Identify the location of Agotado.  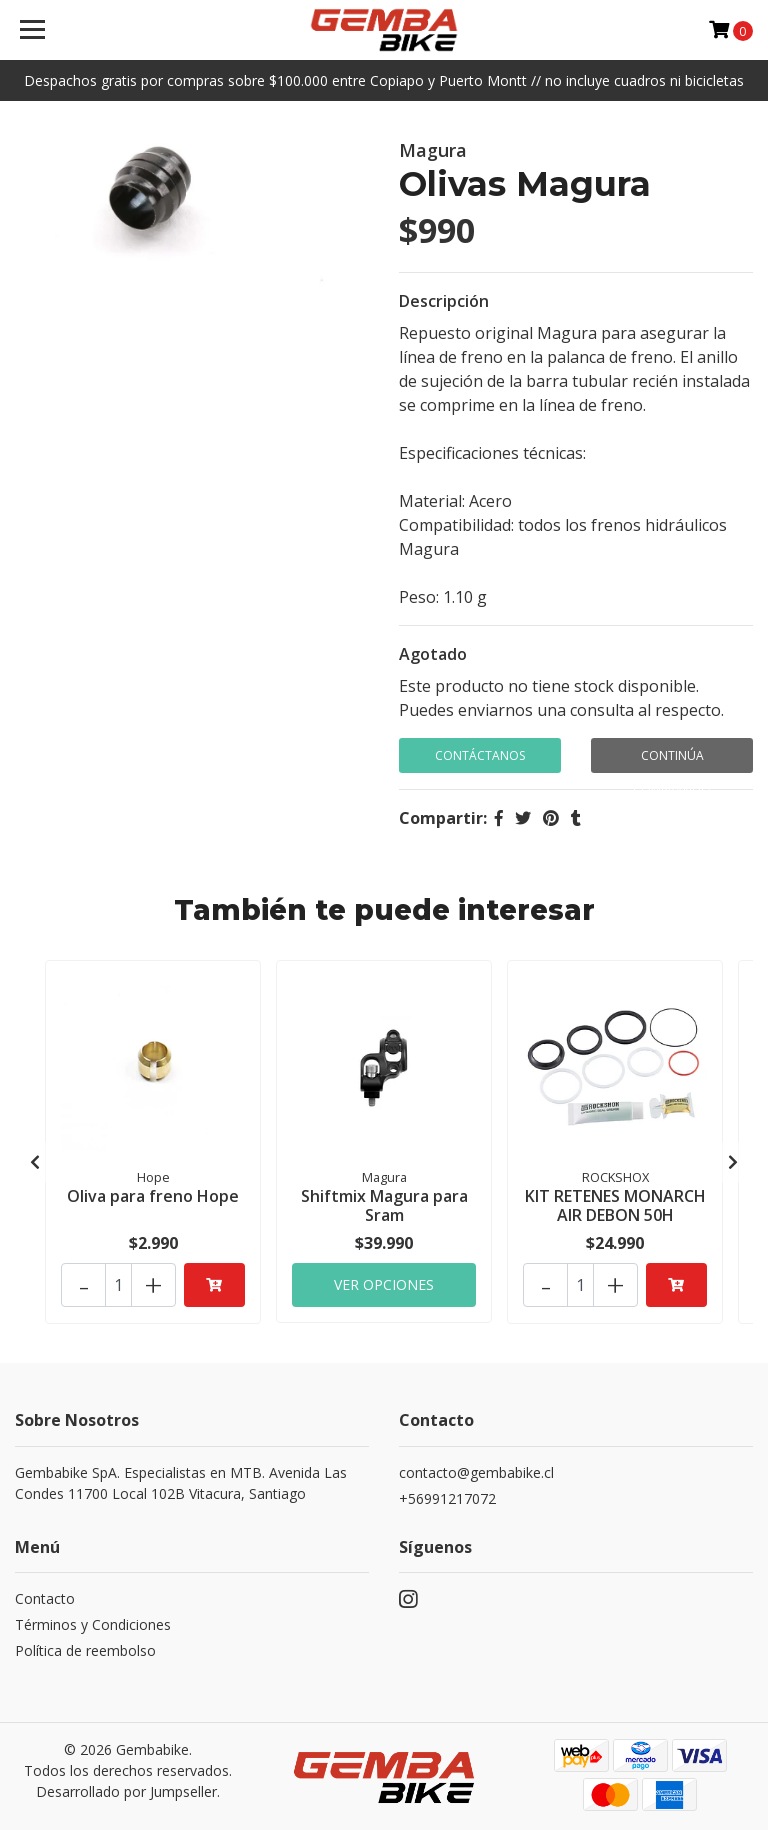
(433, 654).